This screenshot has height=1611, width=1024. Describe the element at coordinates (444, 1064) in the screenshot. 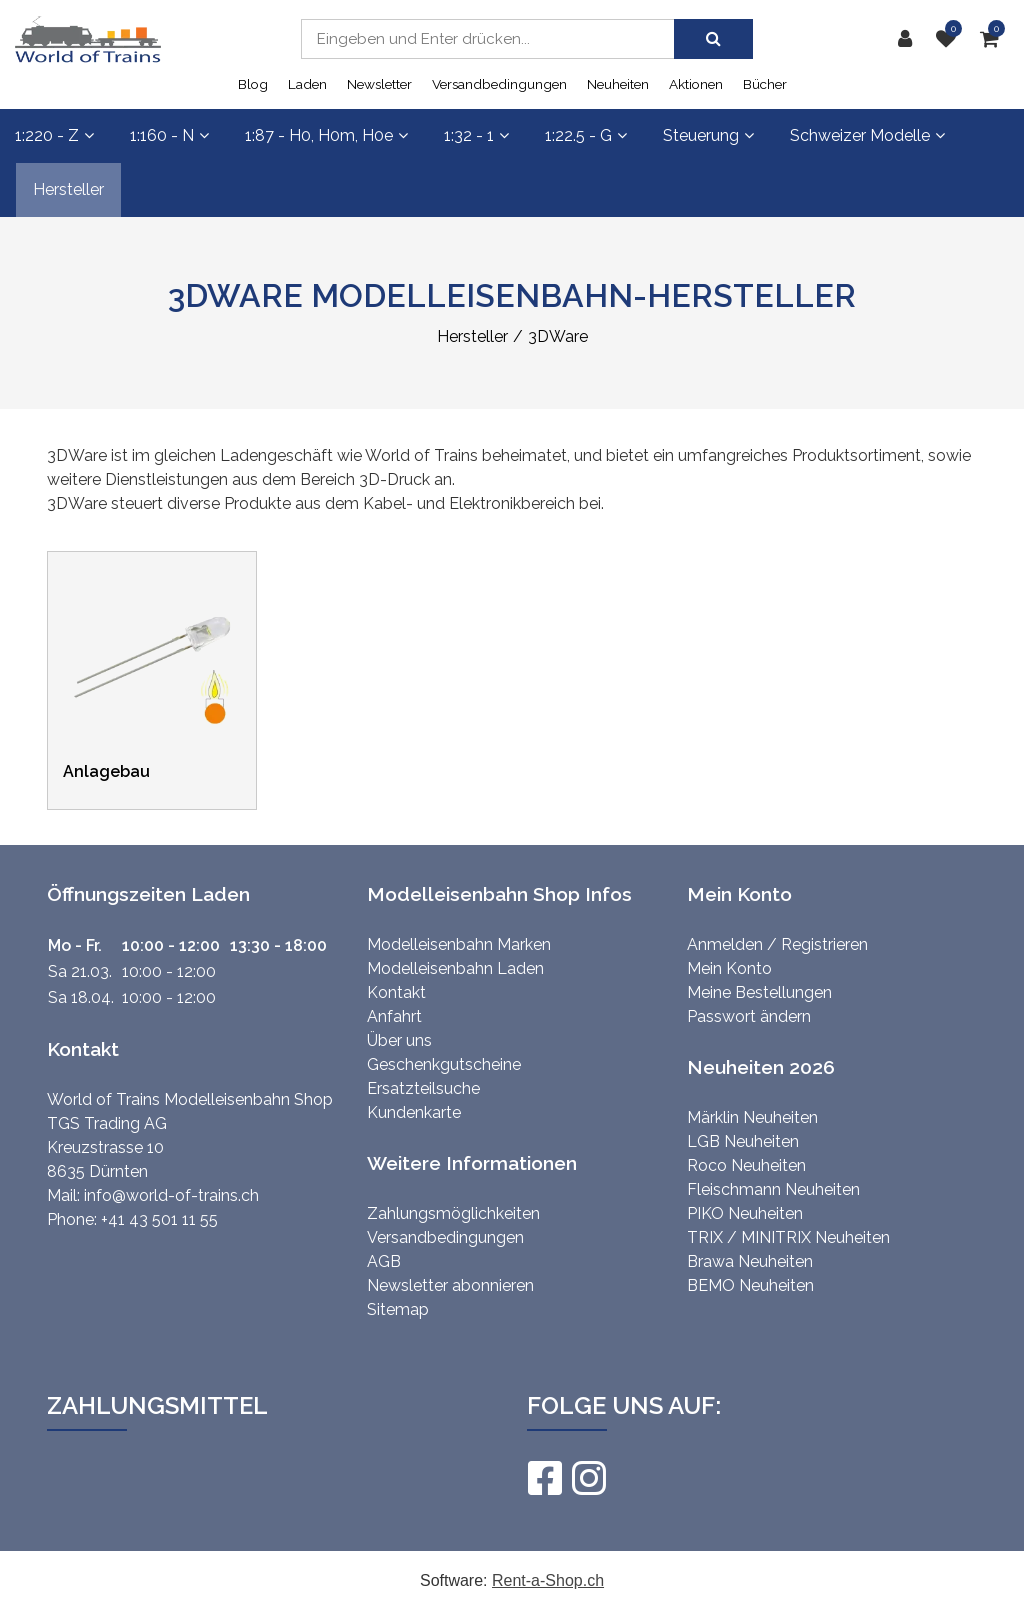

I see `Geschenkgutscheine` at that location.